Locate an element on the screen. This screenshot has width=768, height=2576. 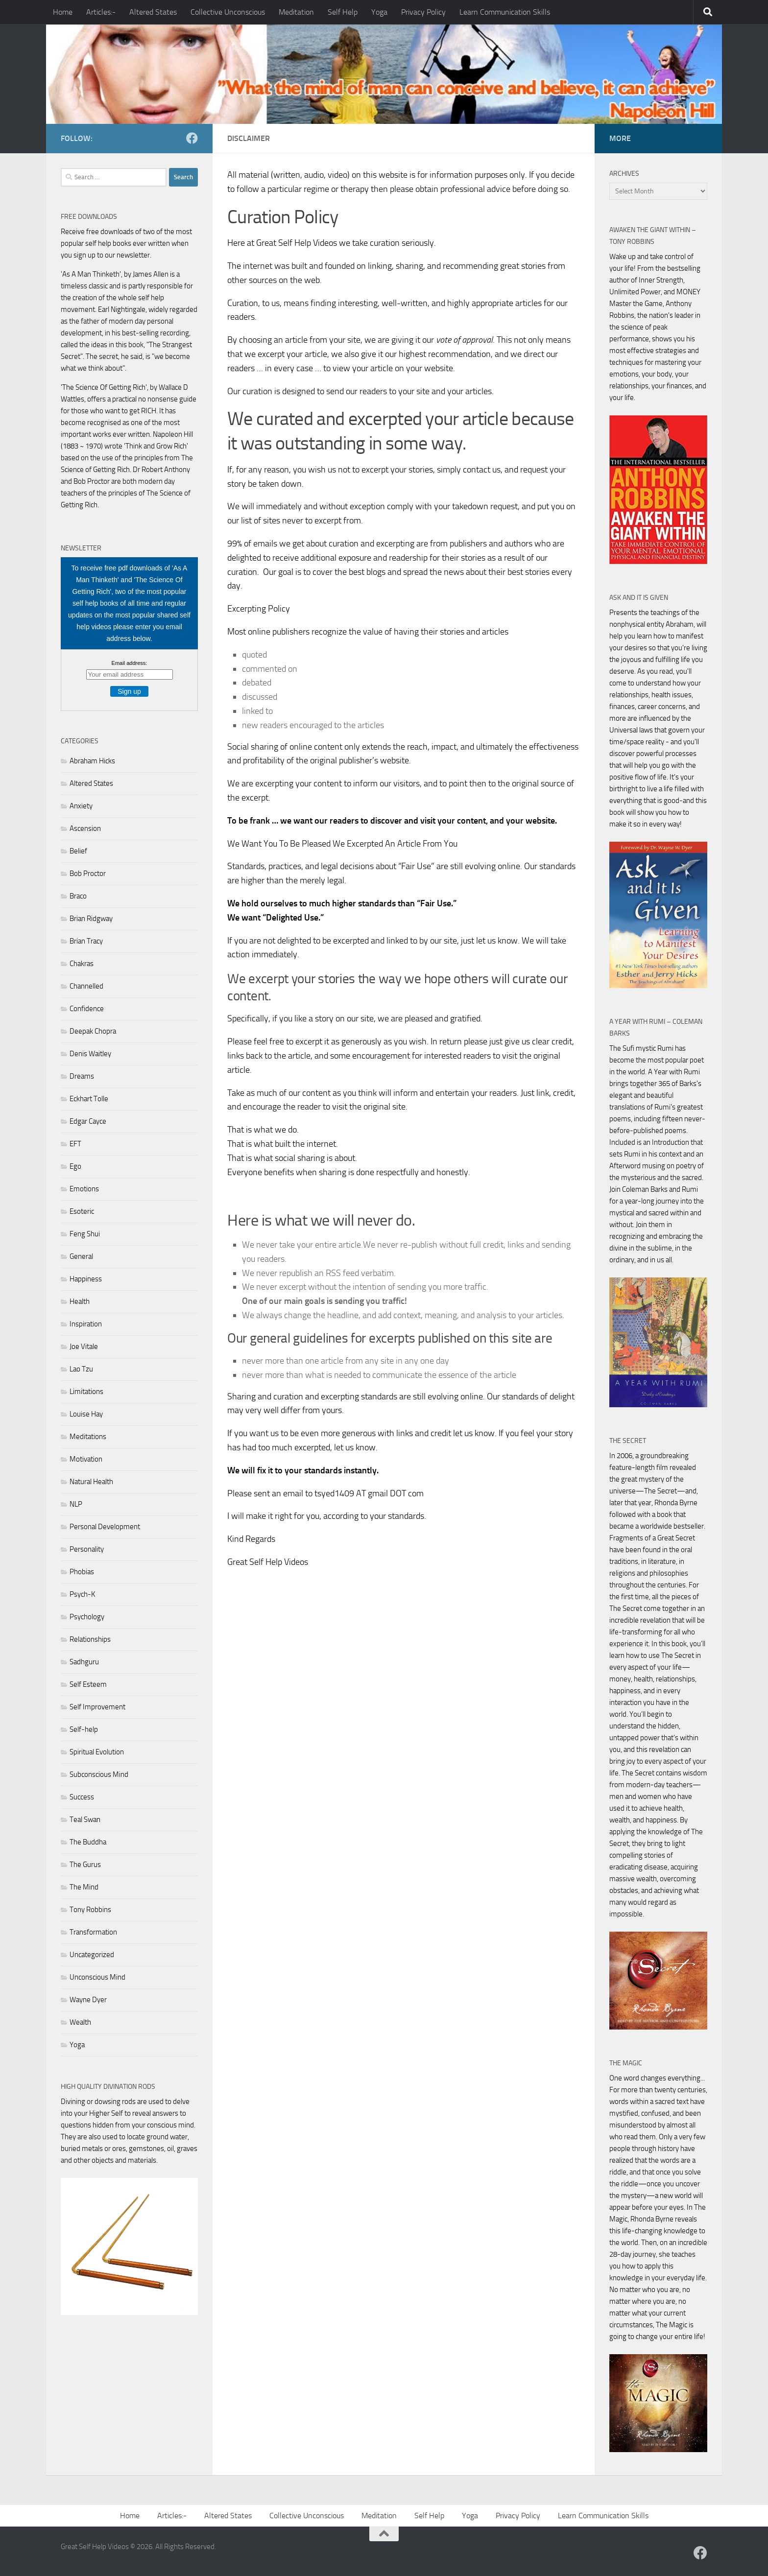
Wealth is located at coordinates (80, 2022).